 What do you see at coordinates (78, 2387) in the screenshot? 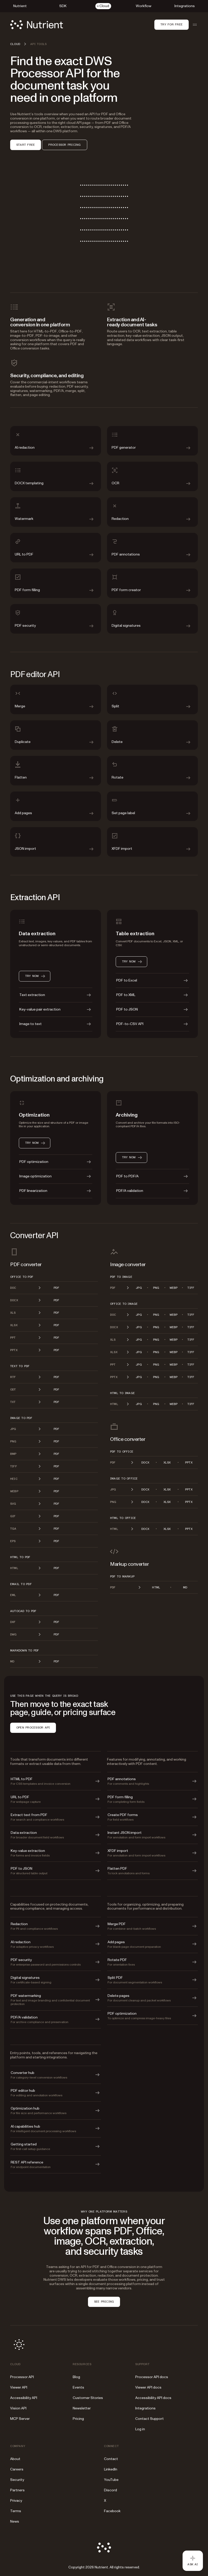
I see `Events` at bounding box center [78, 2387].